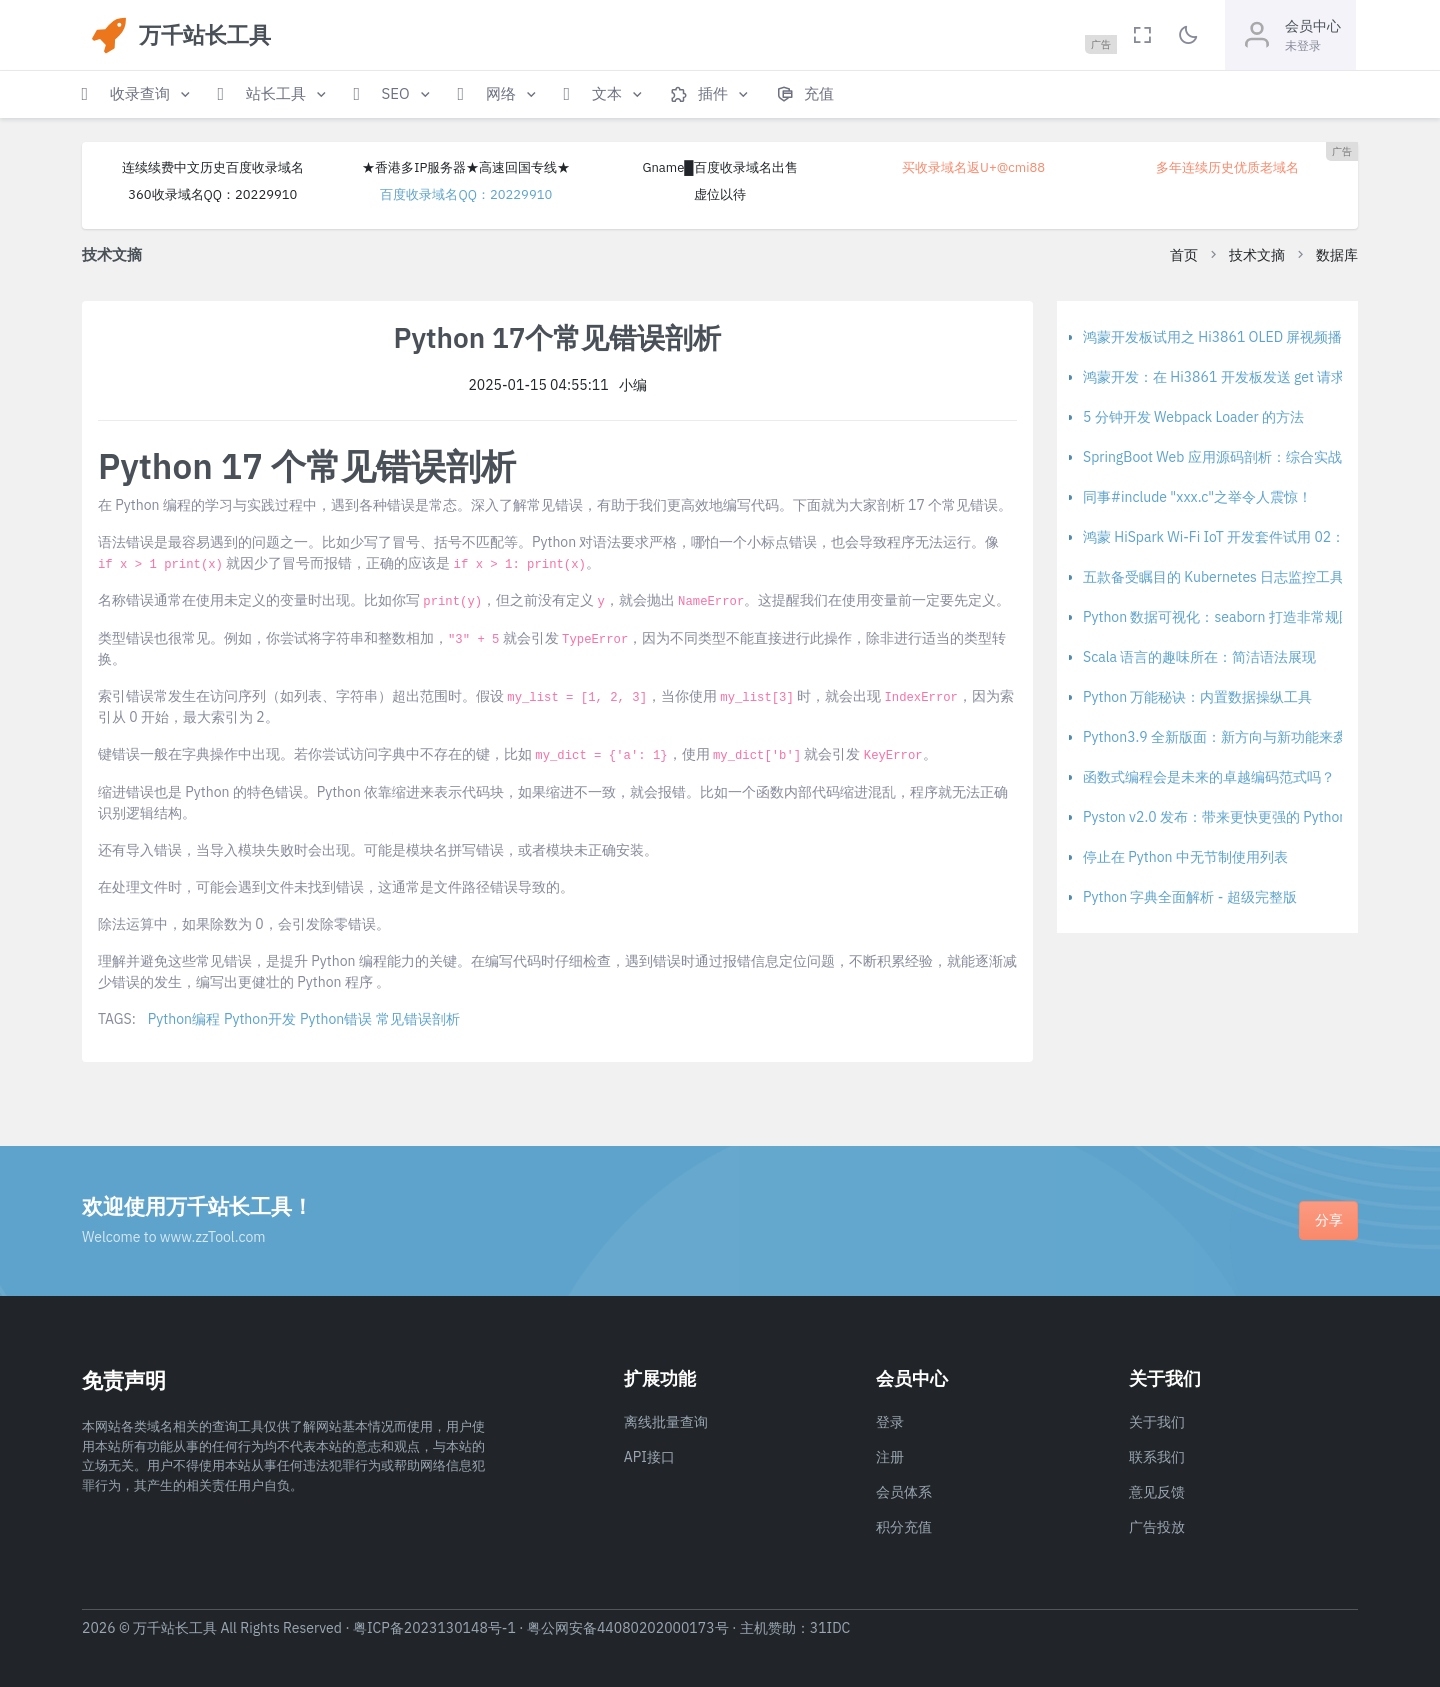  I want to click on 技术文摘, so click(1257, 255).